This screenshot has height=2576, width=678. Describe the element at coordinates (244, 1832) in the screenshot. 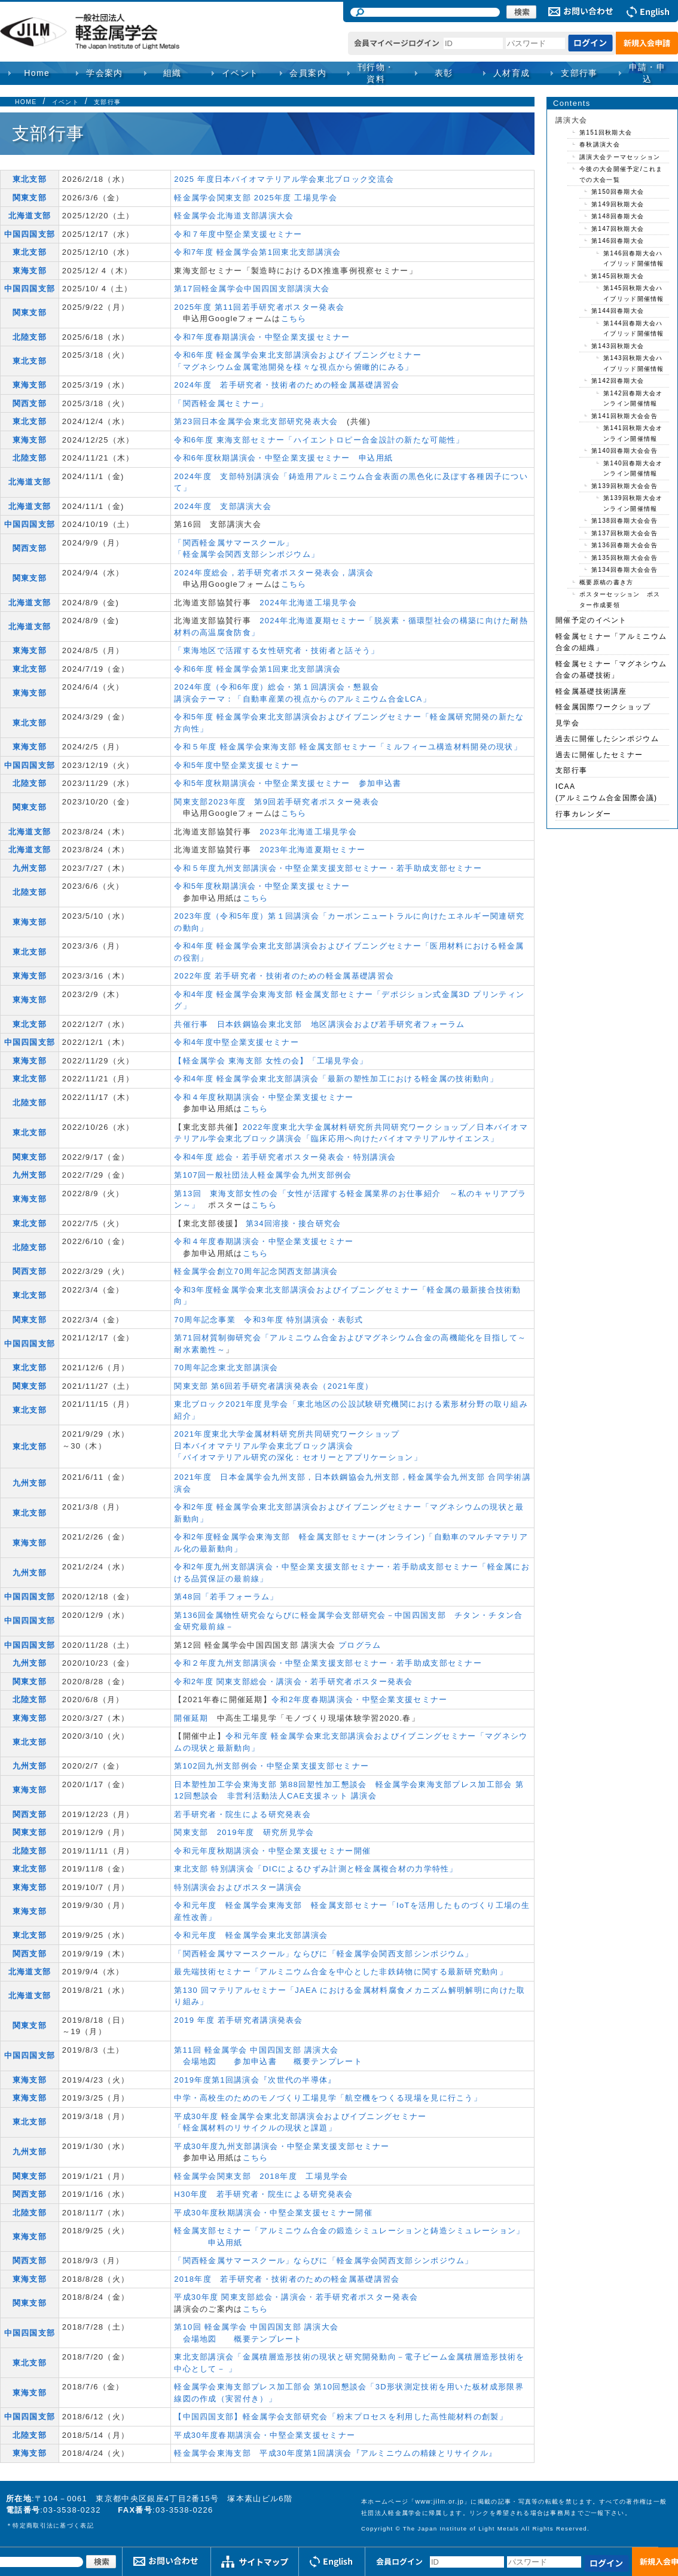

I see `関東支部 2019年度 研究所見学会` at that location.